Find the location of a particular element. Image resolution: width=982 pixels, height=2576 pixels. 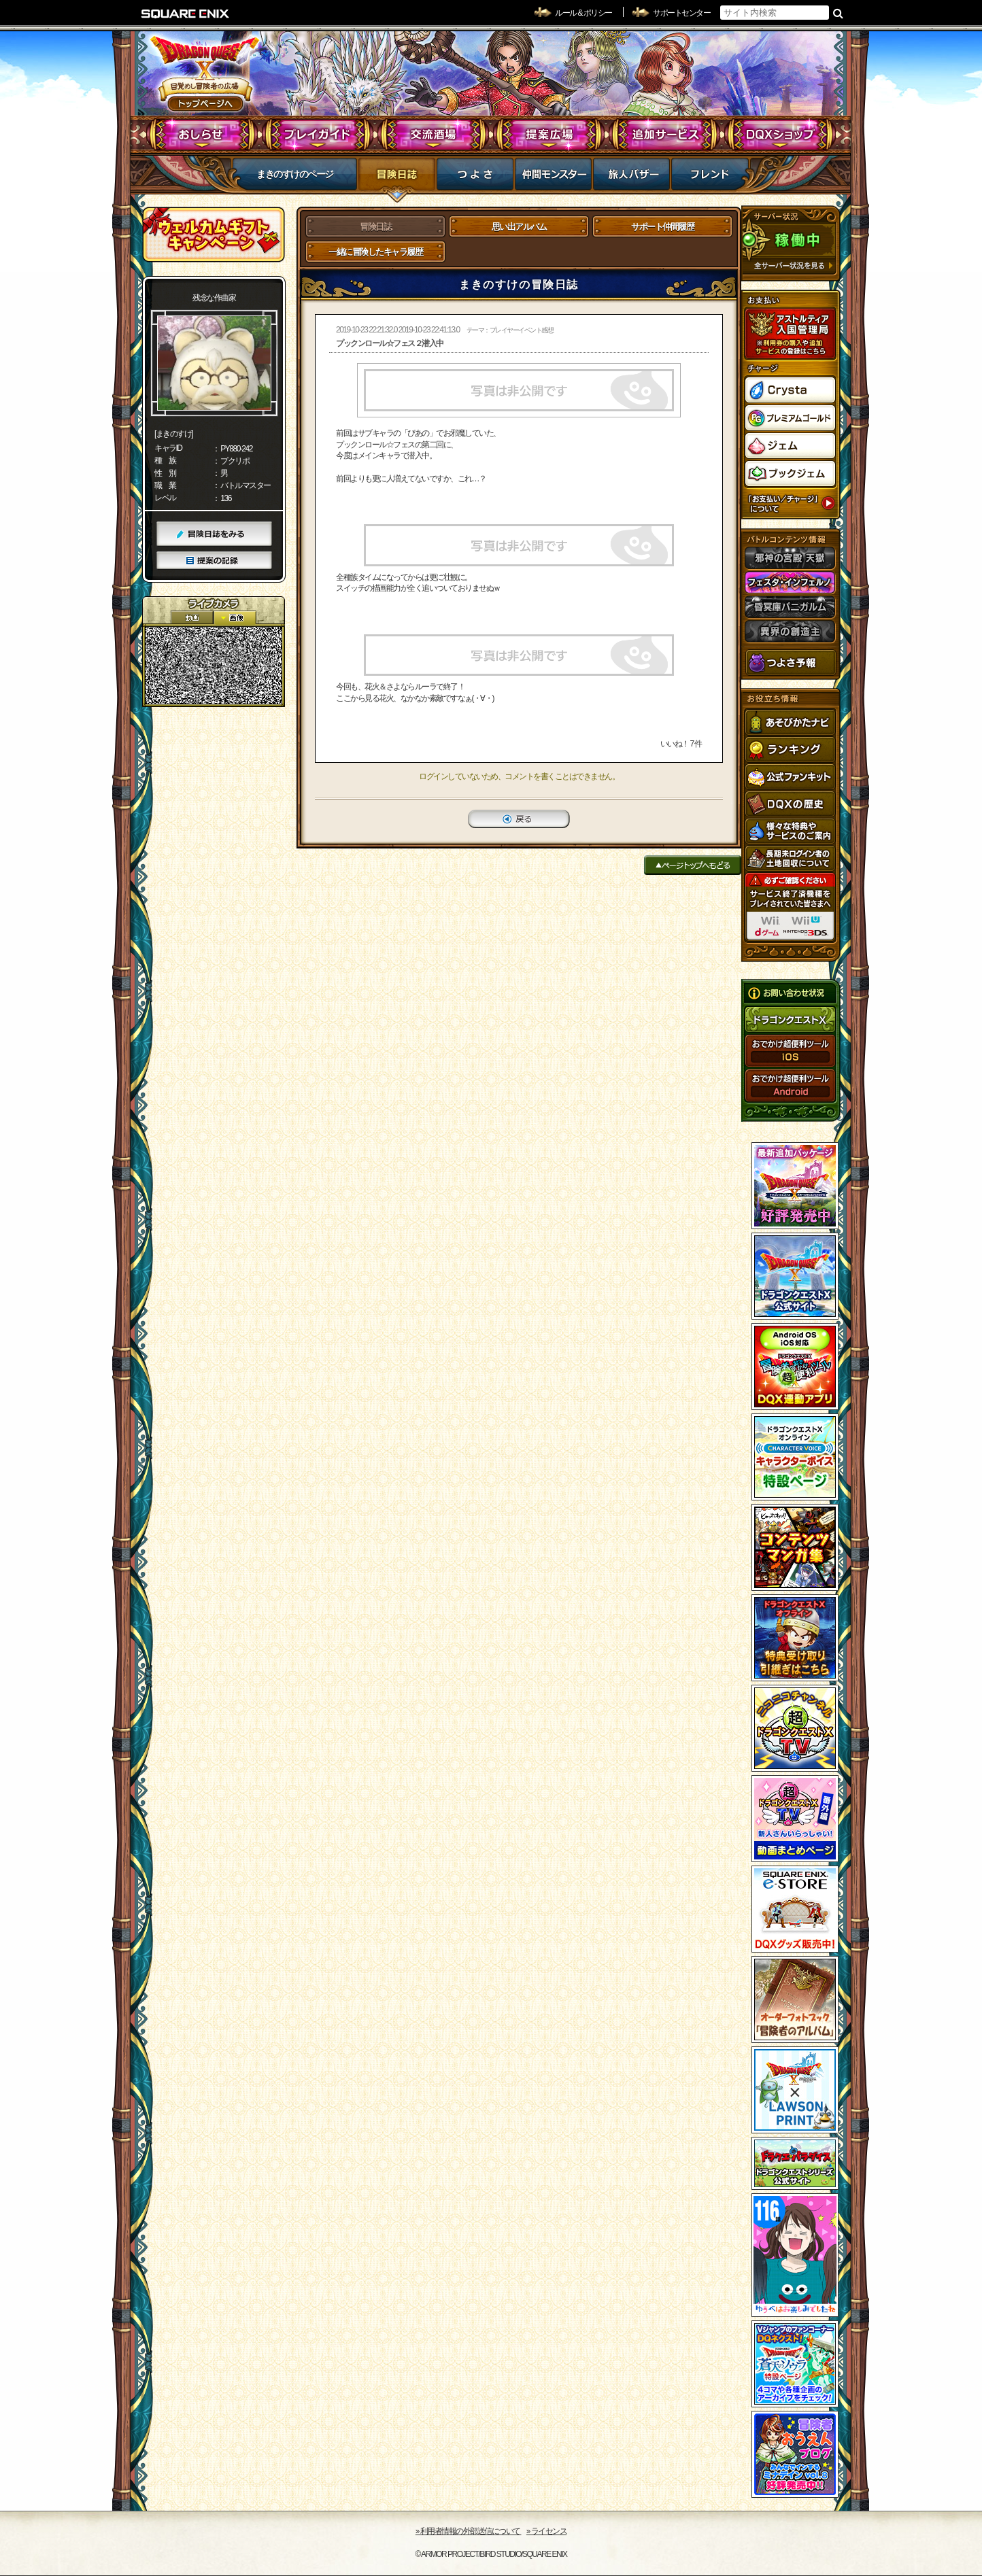

サポートセンター is located at coordinates (681, 13).